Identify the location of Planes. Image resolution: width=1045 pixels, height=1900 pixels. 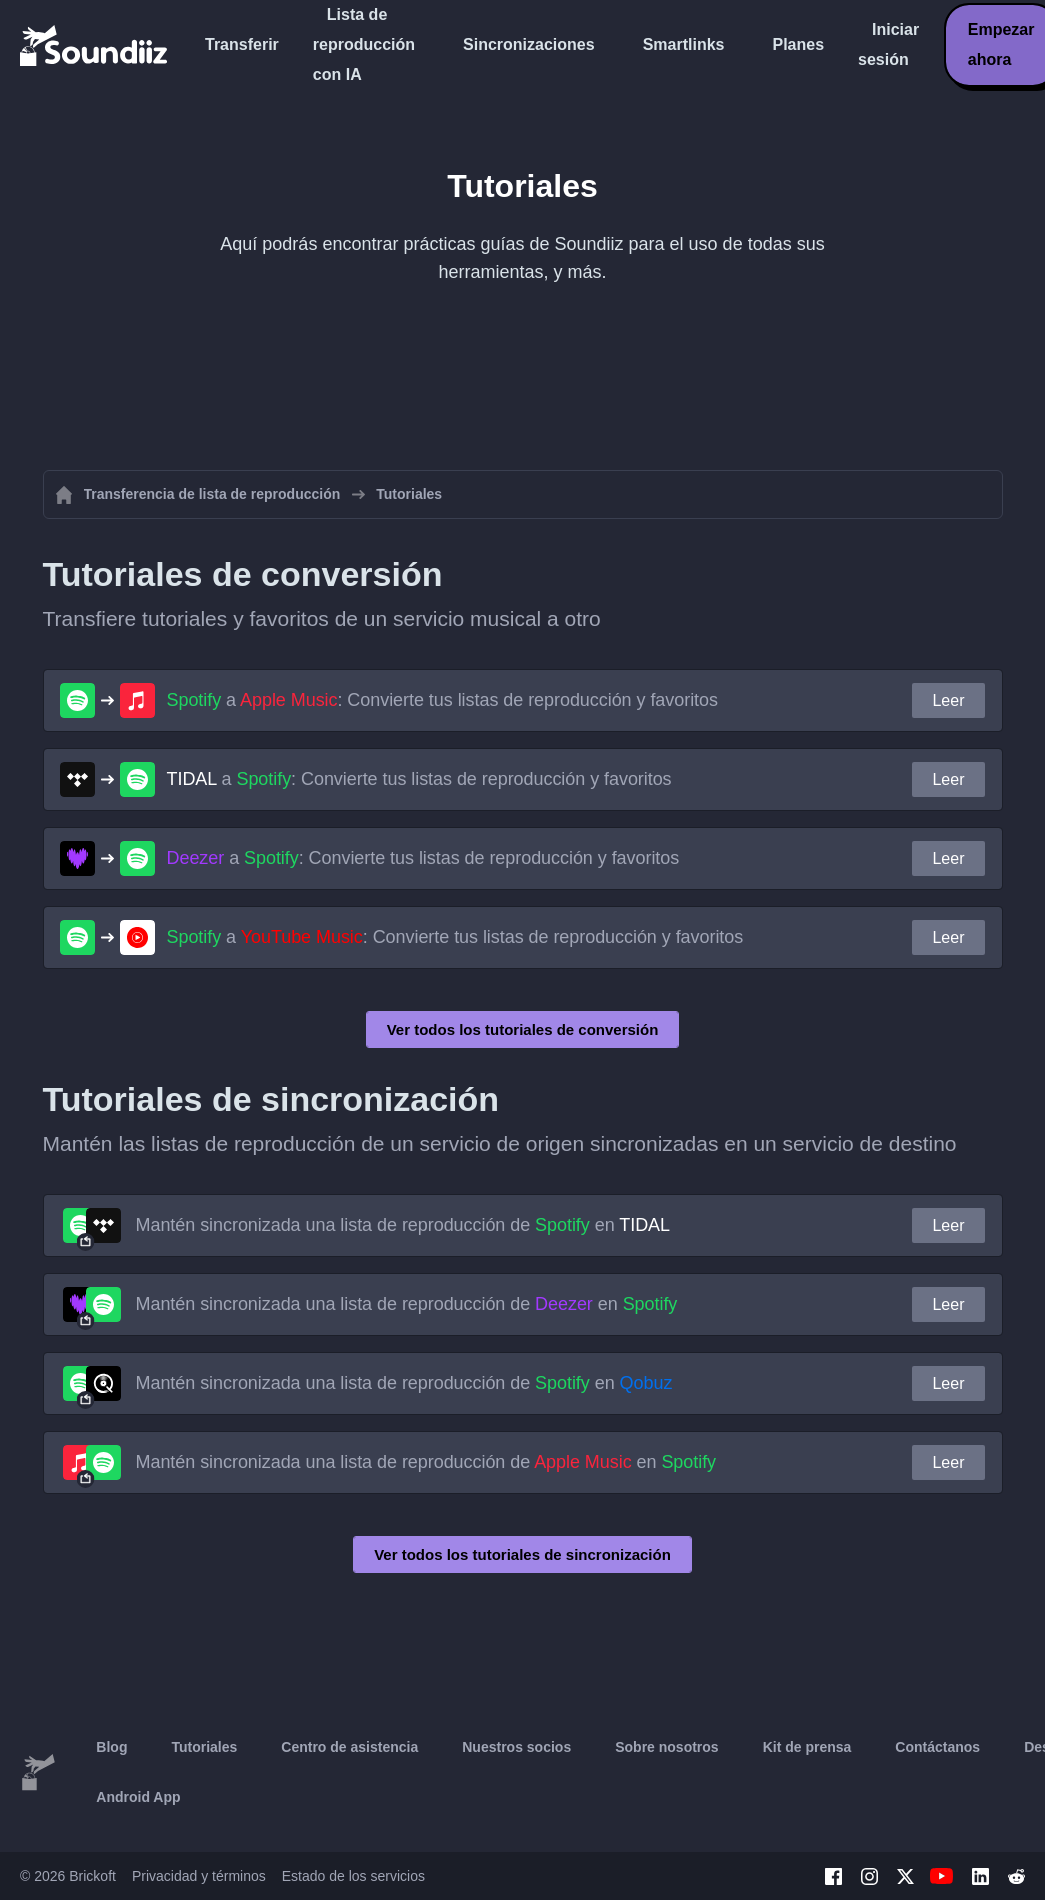
(798, 44).